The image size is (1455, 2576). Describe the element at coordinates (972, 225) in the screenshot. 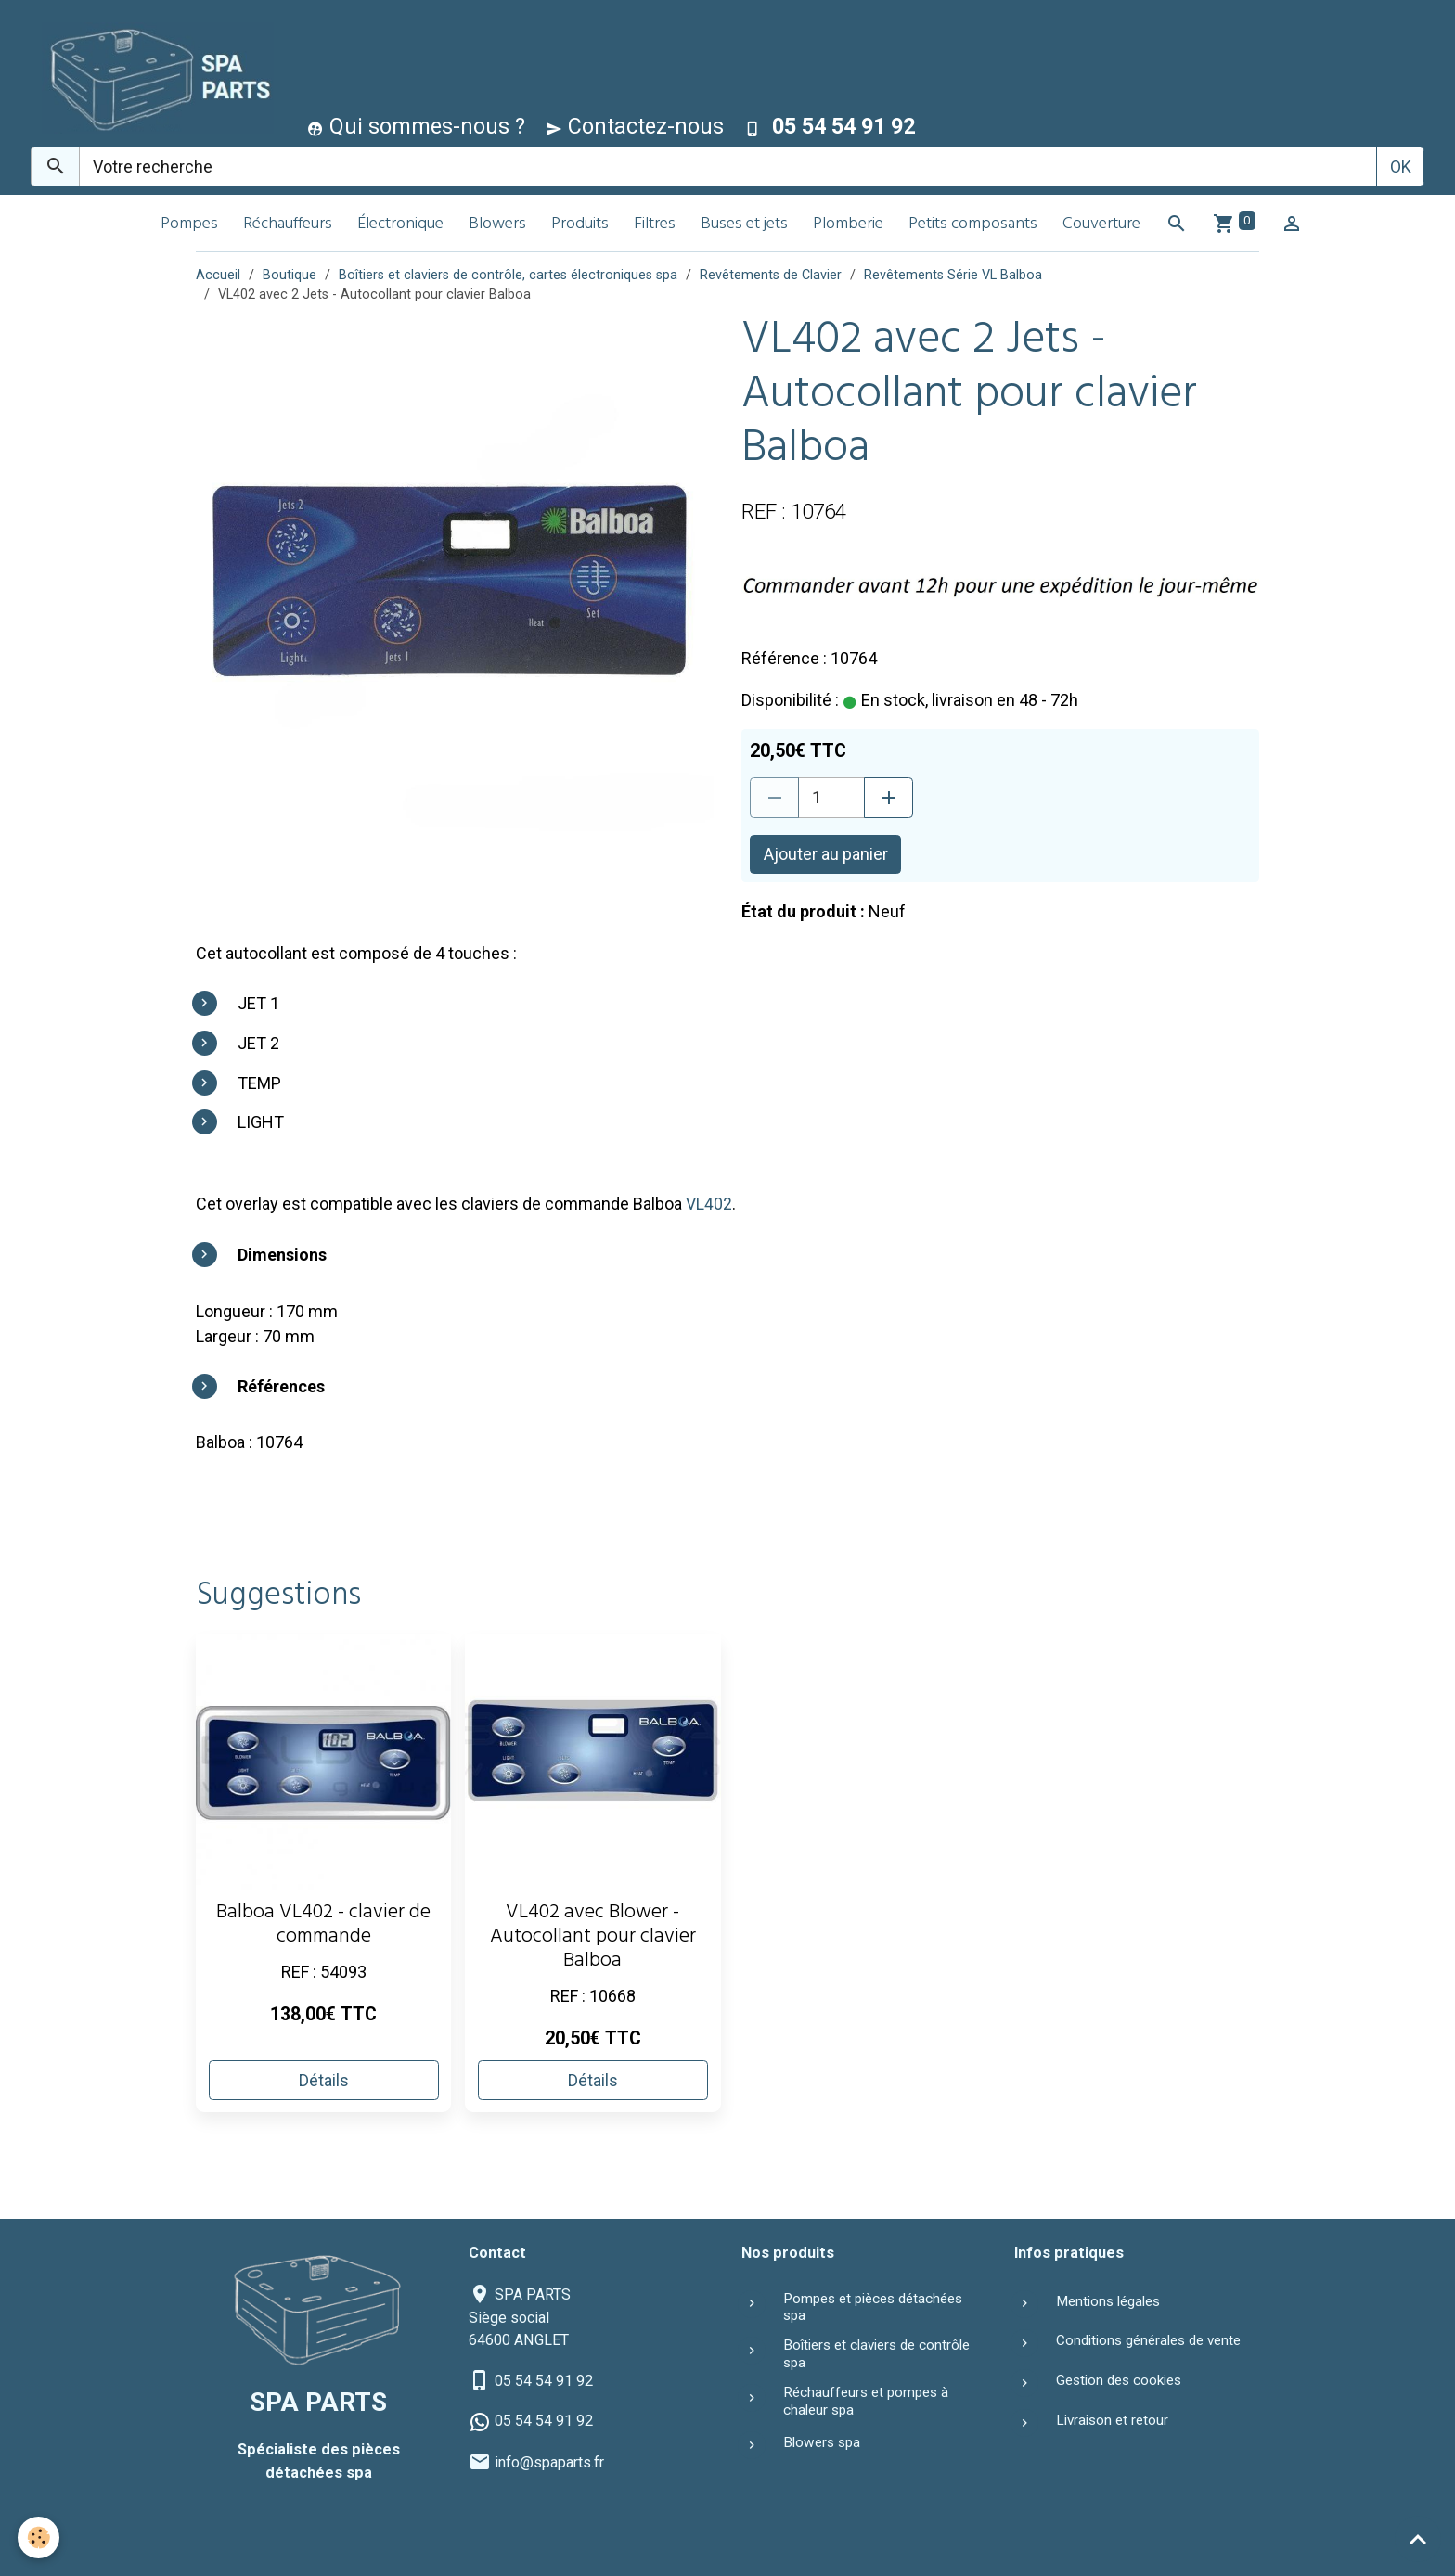

I see `Petits composants` at that location.